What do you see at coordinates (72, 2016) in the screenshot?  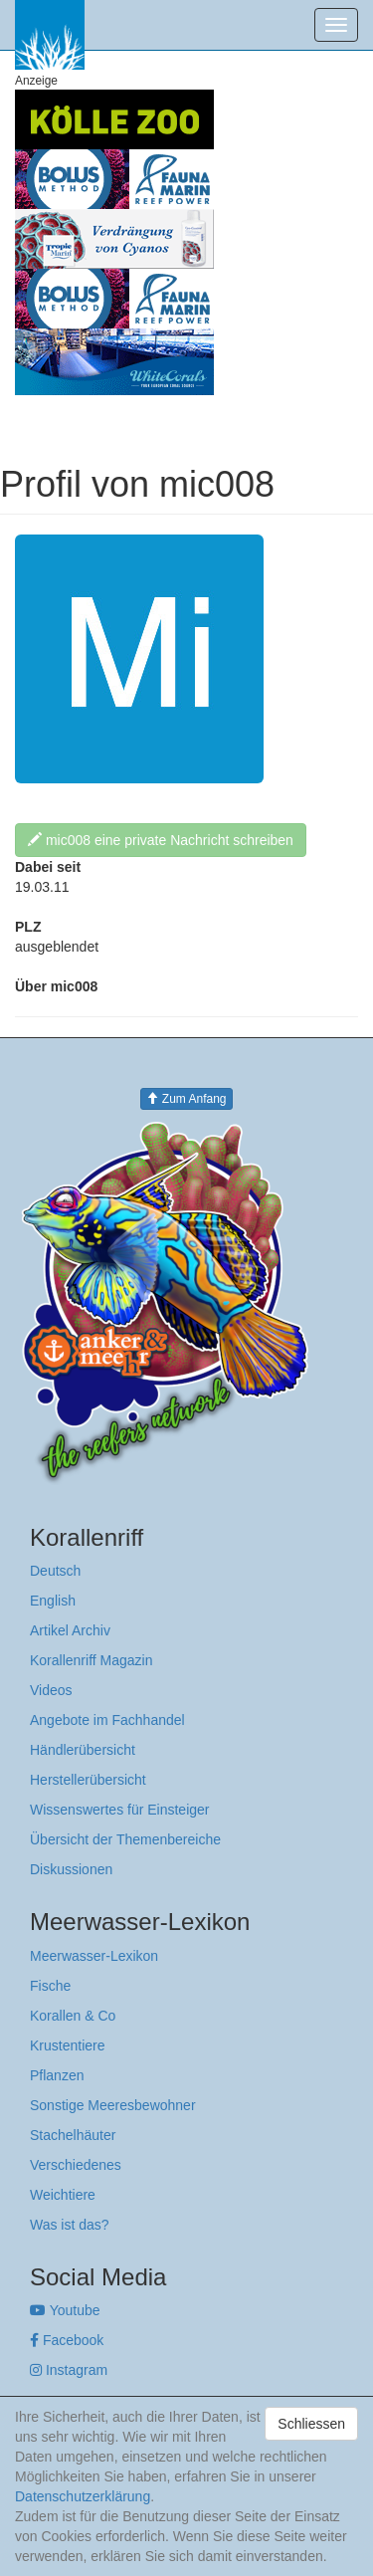 I see `Korallen & Co` at bounding box center [72, 2016].